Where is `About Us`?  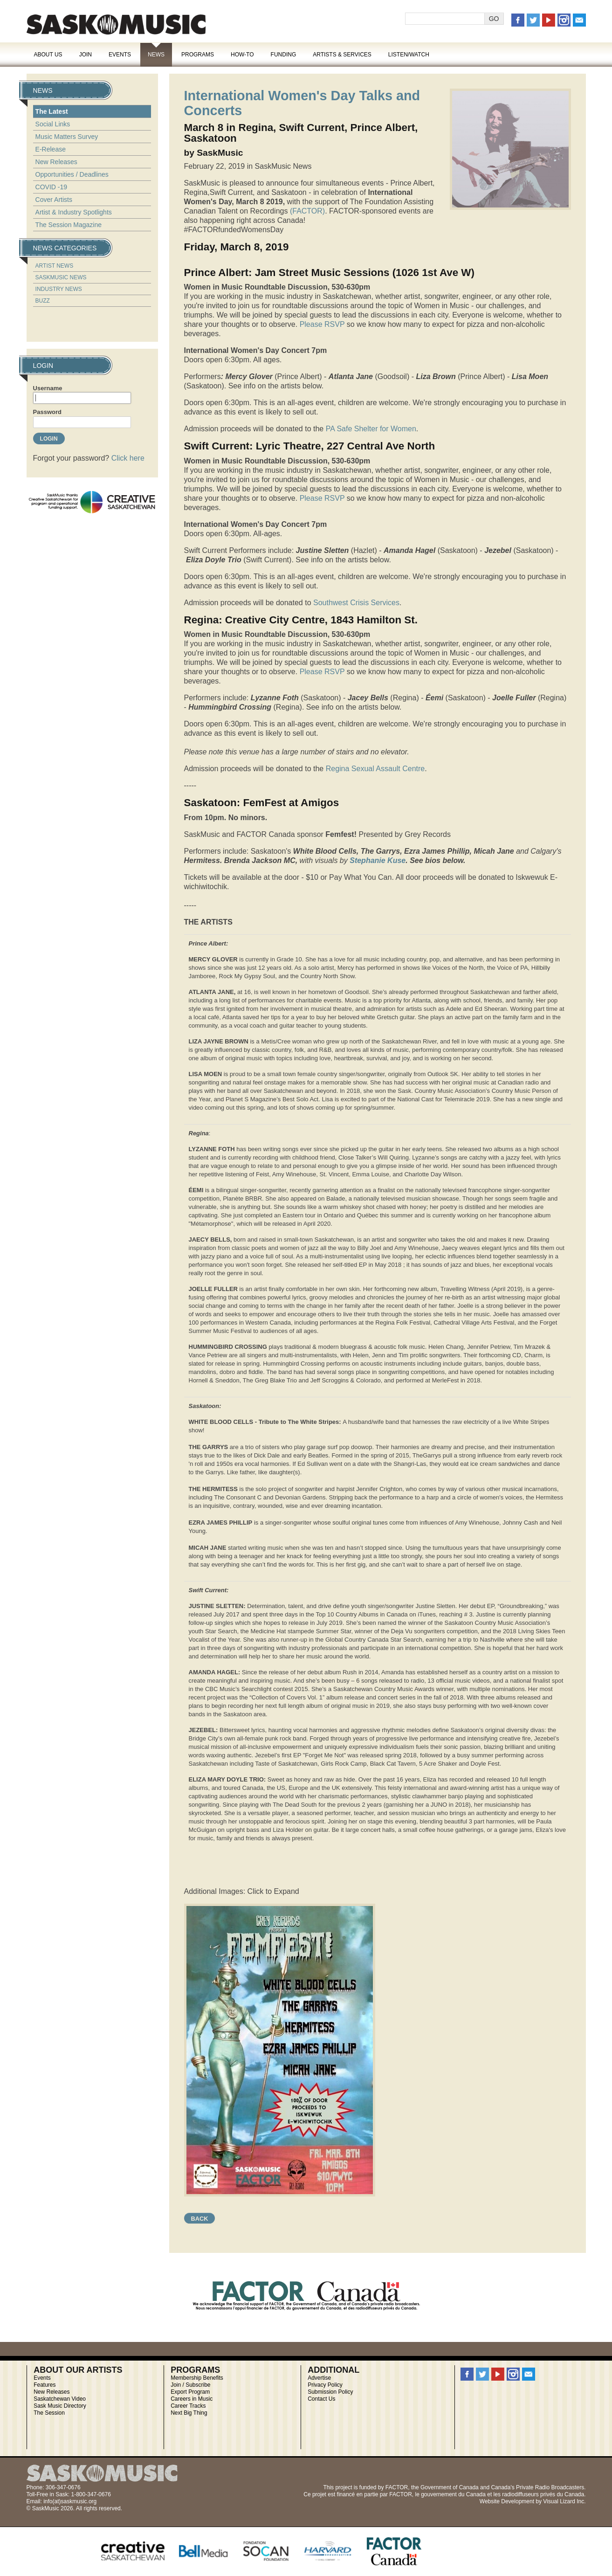 About Us is located at coordinates (48, 54).